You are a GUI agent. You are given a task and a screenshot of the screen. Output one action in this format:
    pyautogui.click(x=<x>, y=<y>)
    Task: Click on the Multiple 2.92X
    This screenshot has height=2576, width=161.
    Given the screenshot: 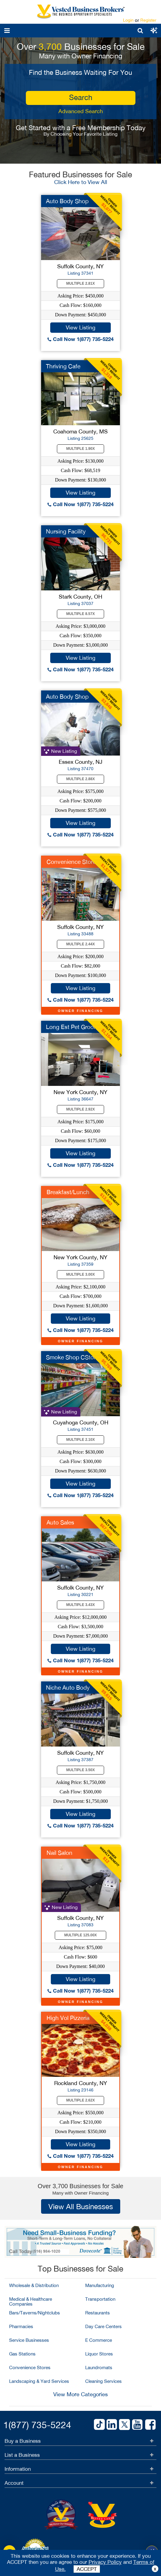 What is the action you would take?
    pyautogui.click(x=80, y=1109)
    